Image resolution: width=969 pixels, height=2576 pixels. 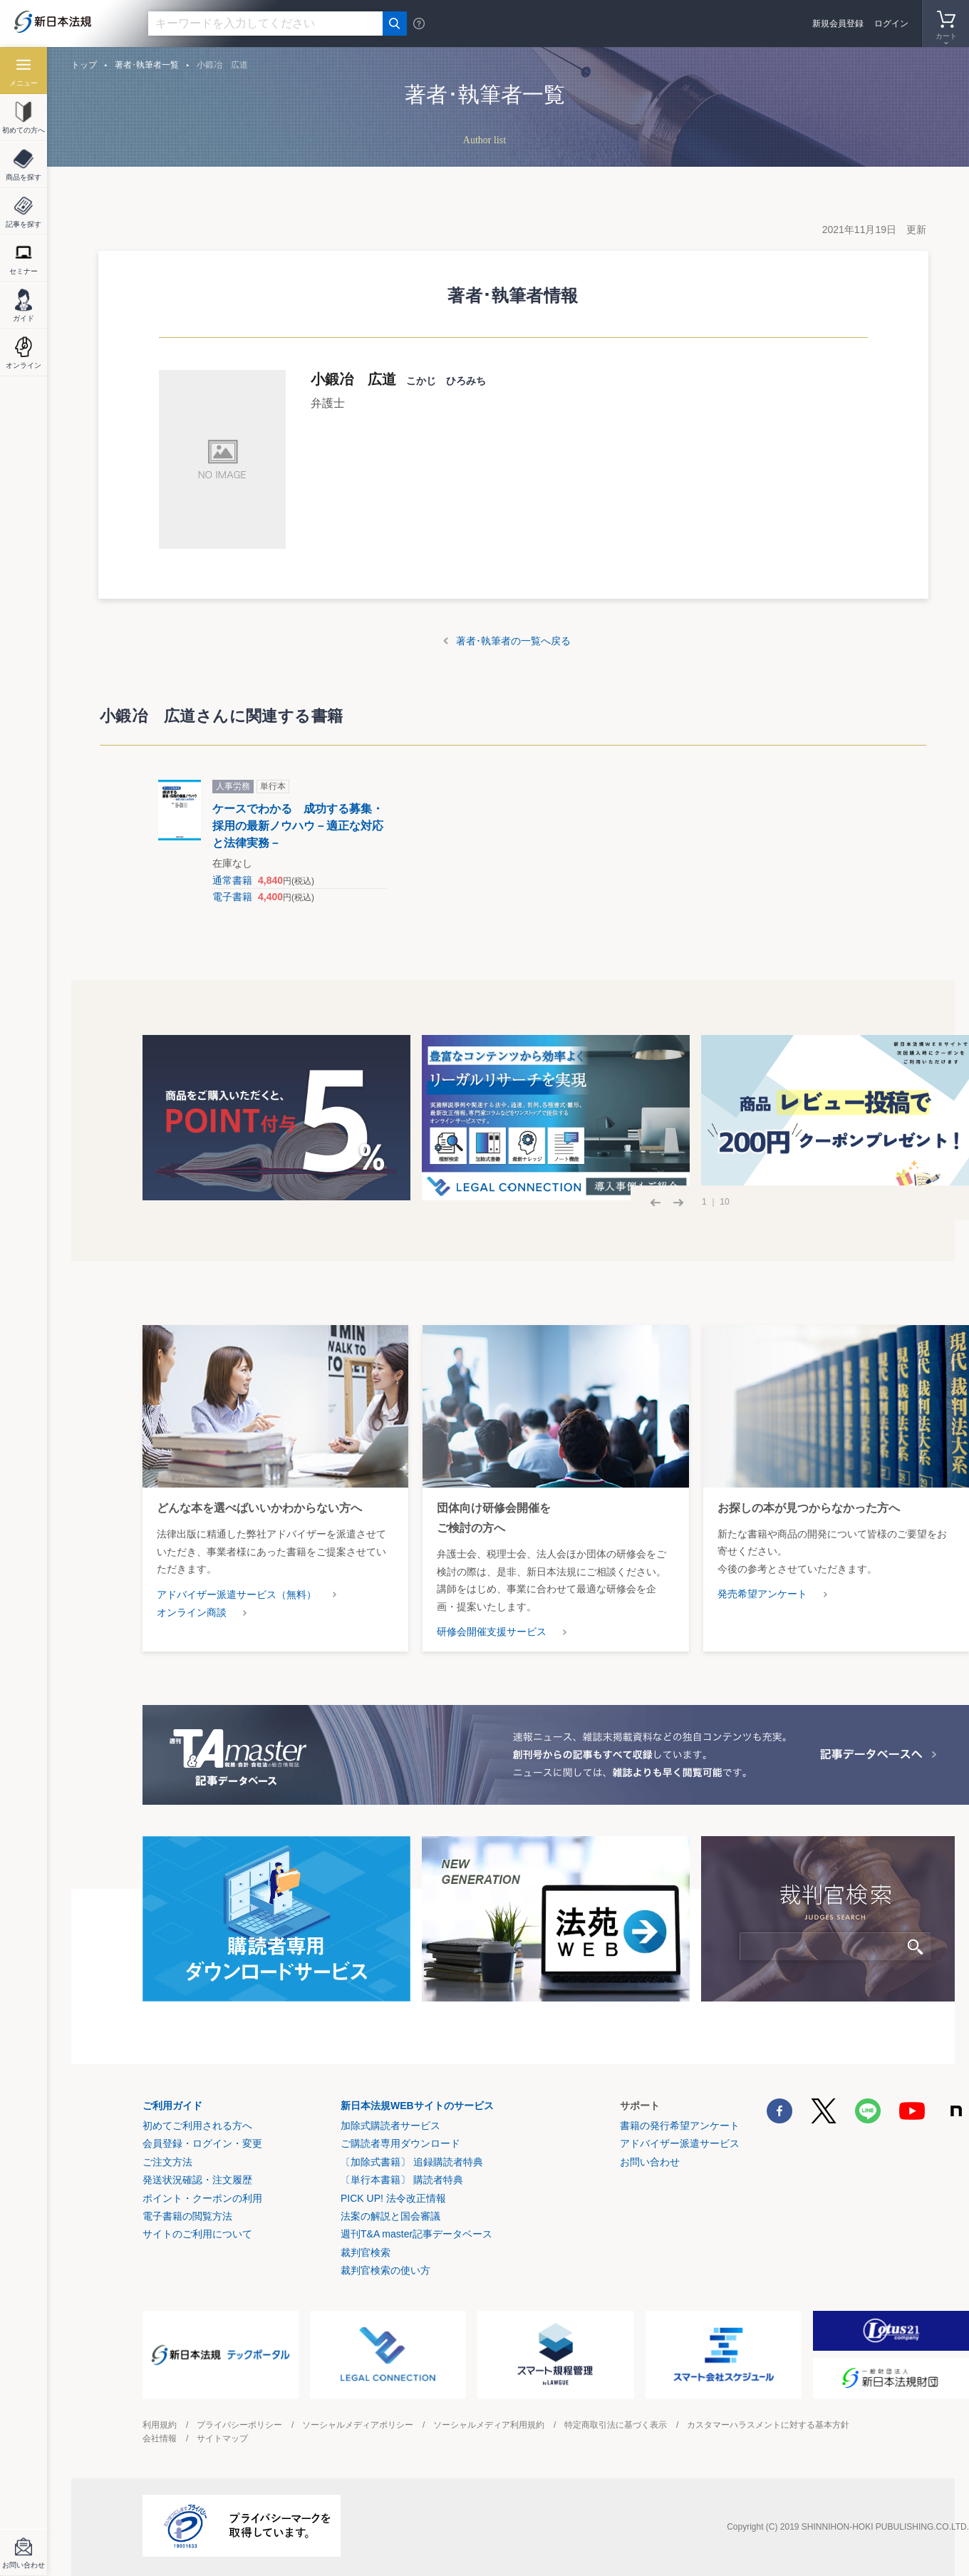 I want to click on 週刊T&A master記事データベース, so click(x=416, y=2234).